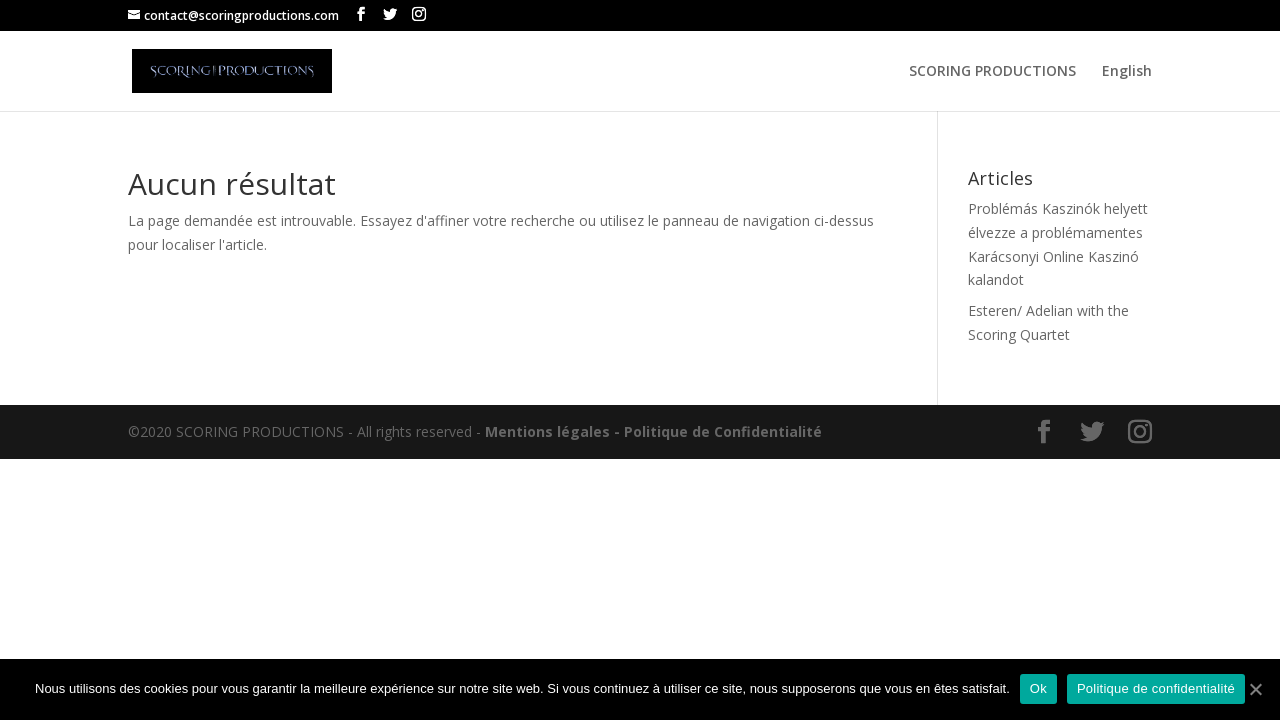 Image resolution: width=1280 pixels, height=720 pixels. What do you see at coordinates (1156, 688) in the screenshot?
I see `Politique de confidentialité` at bounding box center [1156, 688].